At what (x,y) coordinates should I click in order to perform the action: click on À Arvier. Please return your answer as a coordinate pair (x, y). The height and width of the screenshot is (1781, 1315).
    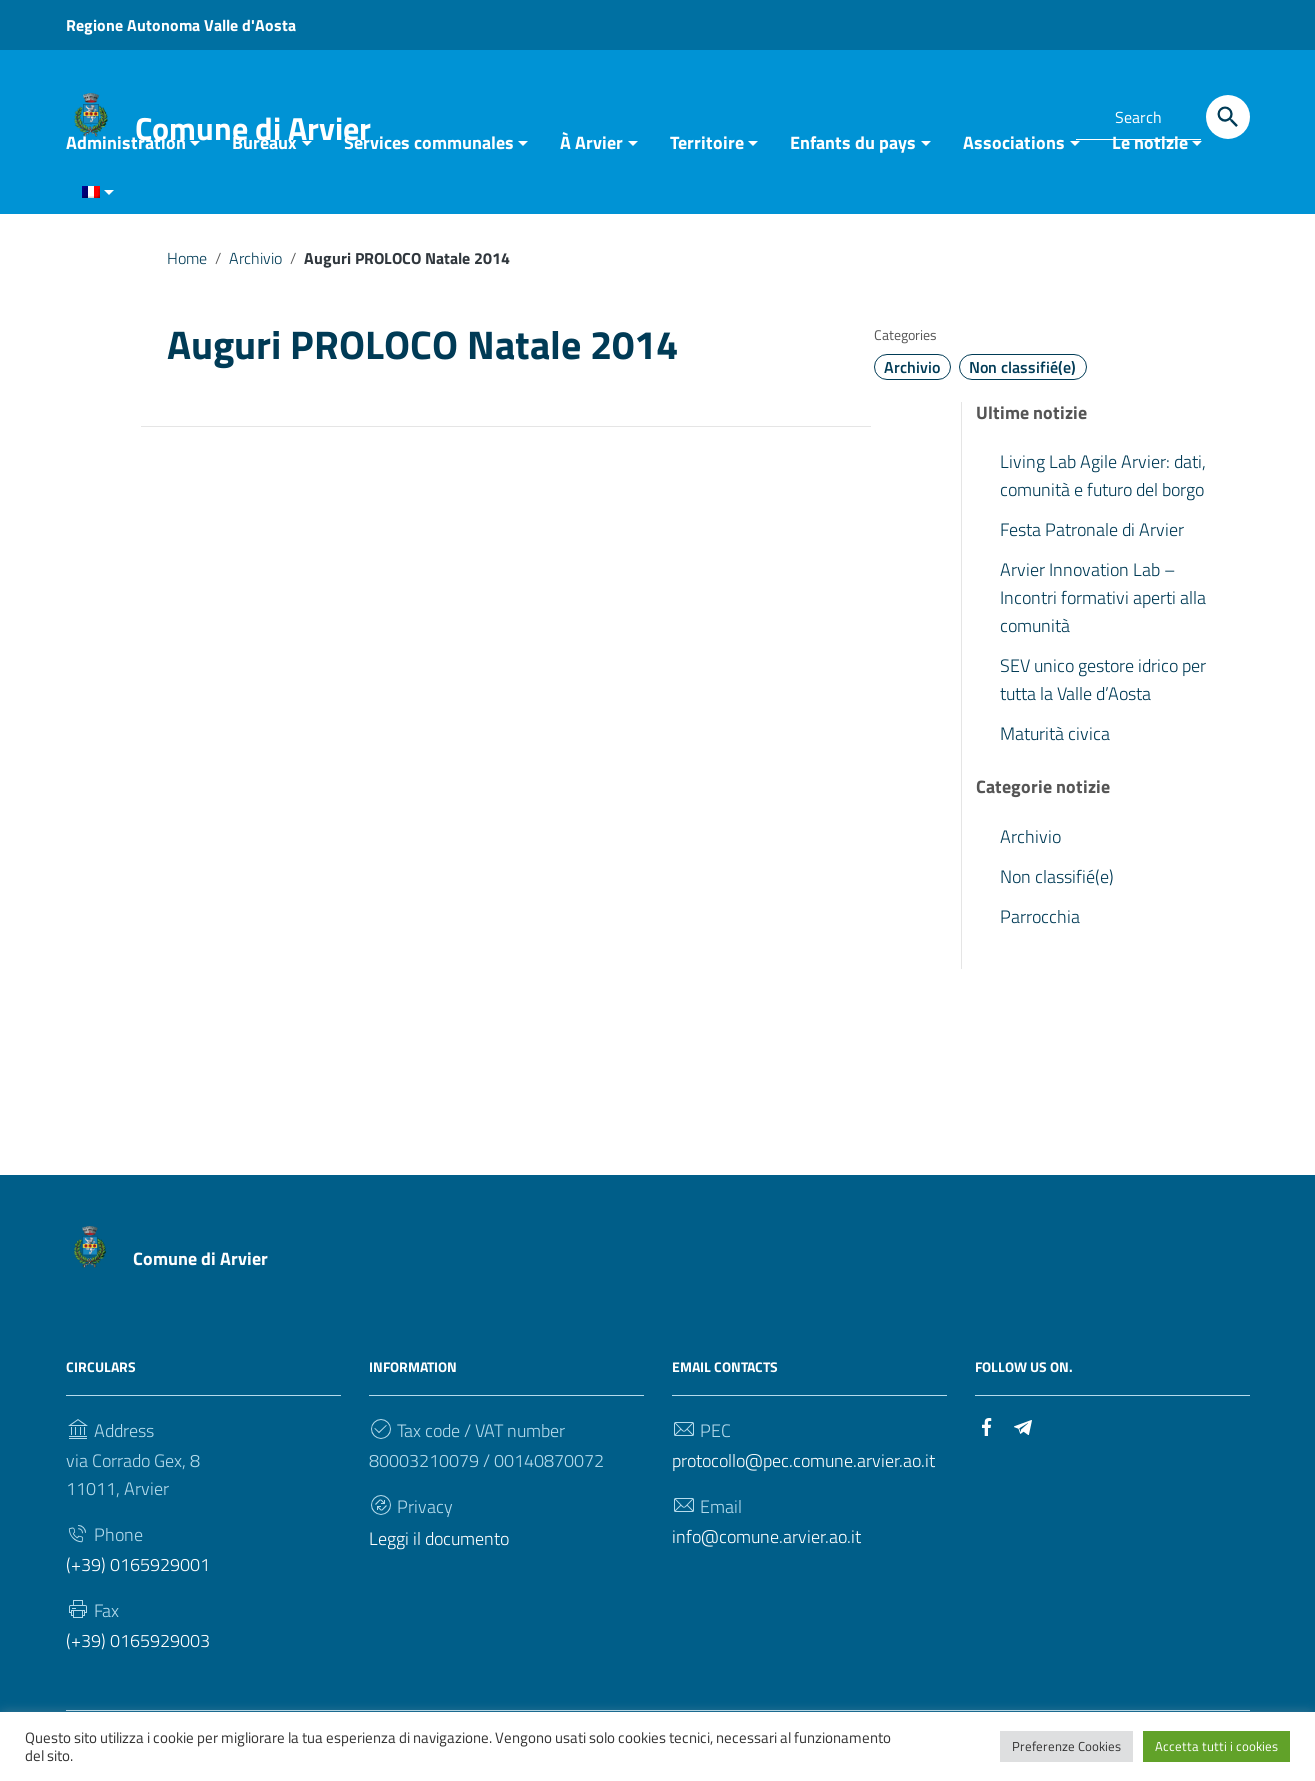
    Looking at the image, I should click on (591, 152).